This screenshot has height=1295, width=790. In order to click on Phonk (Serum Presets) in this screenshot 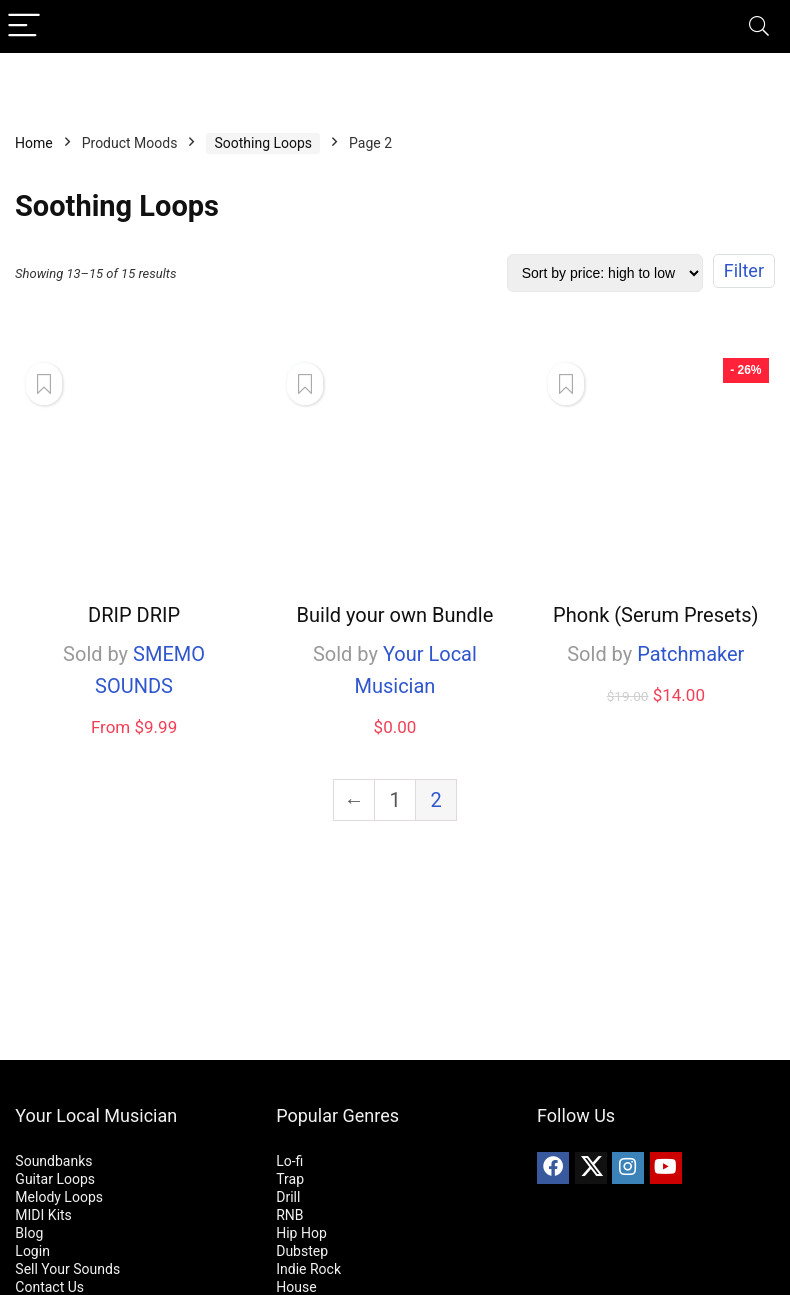, I will do `click(655, 615)`.